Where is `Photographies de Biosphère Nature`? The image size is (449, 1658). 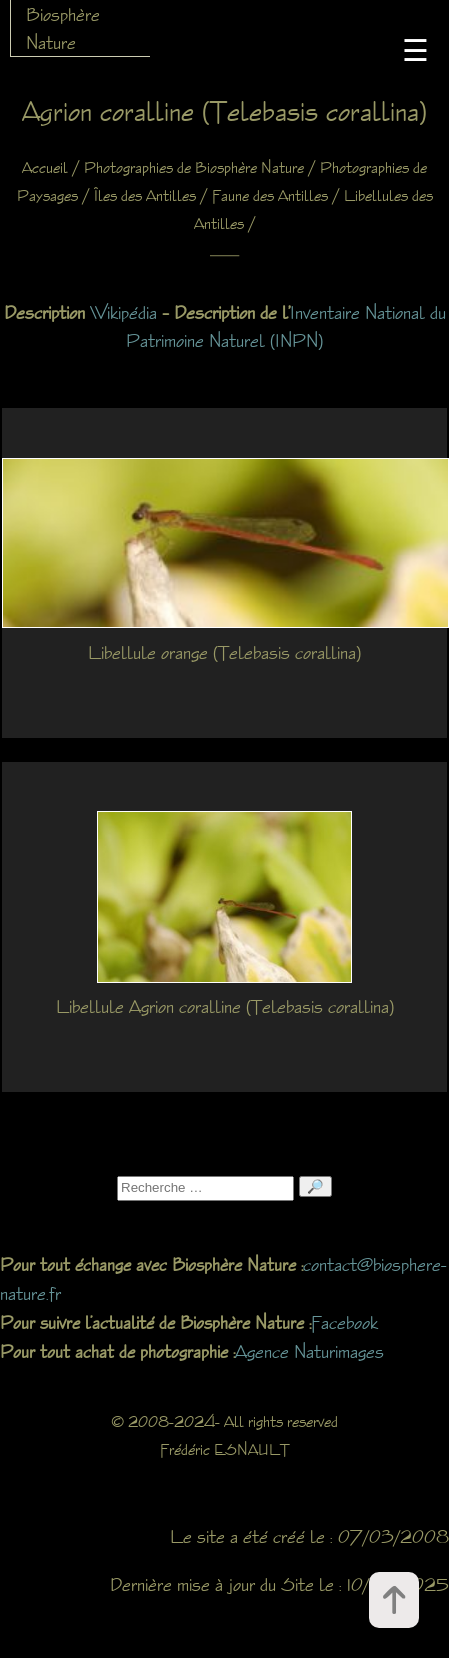
Photographies de Biosphère Nature is located at coordinates (194, 167).